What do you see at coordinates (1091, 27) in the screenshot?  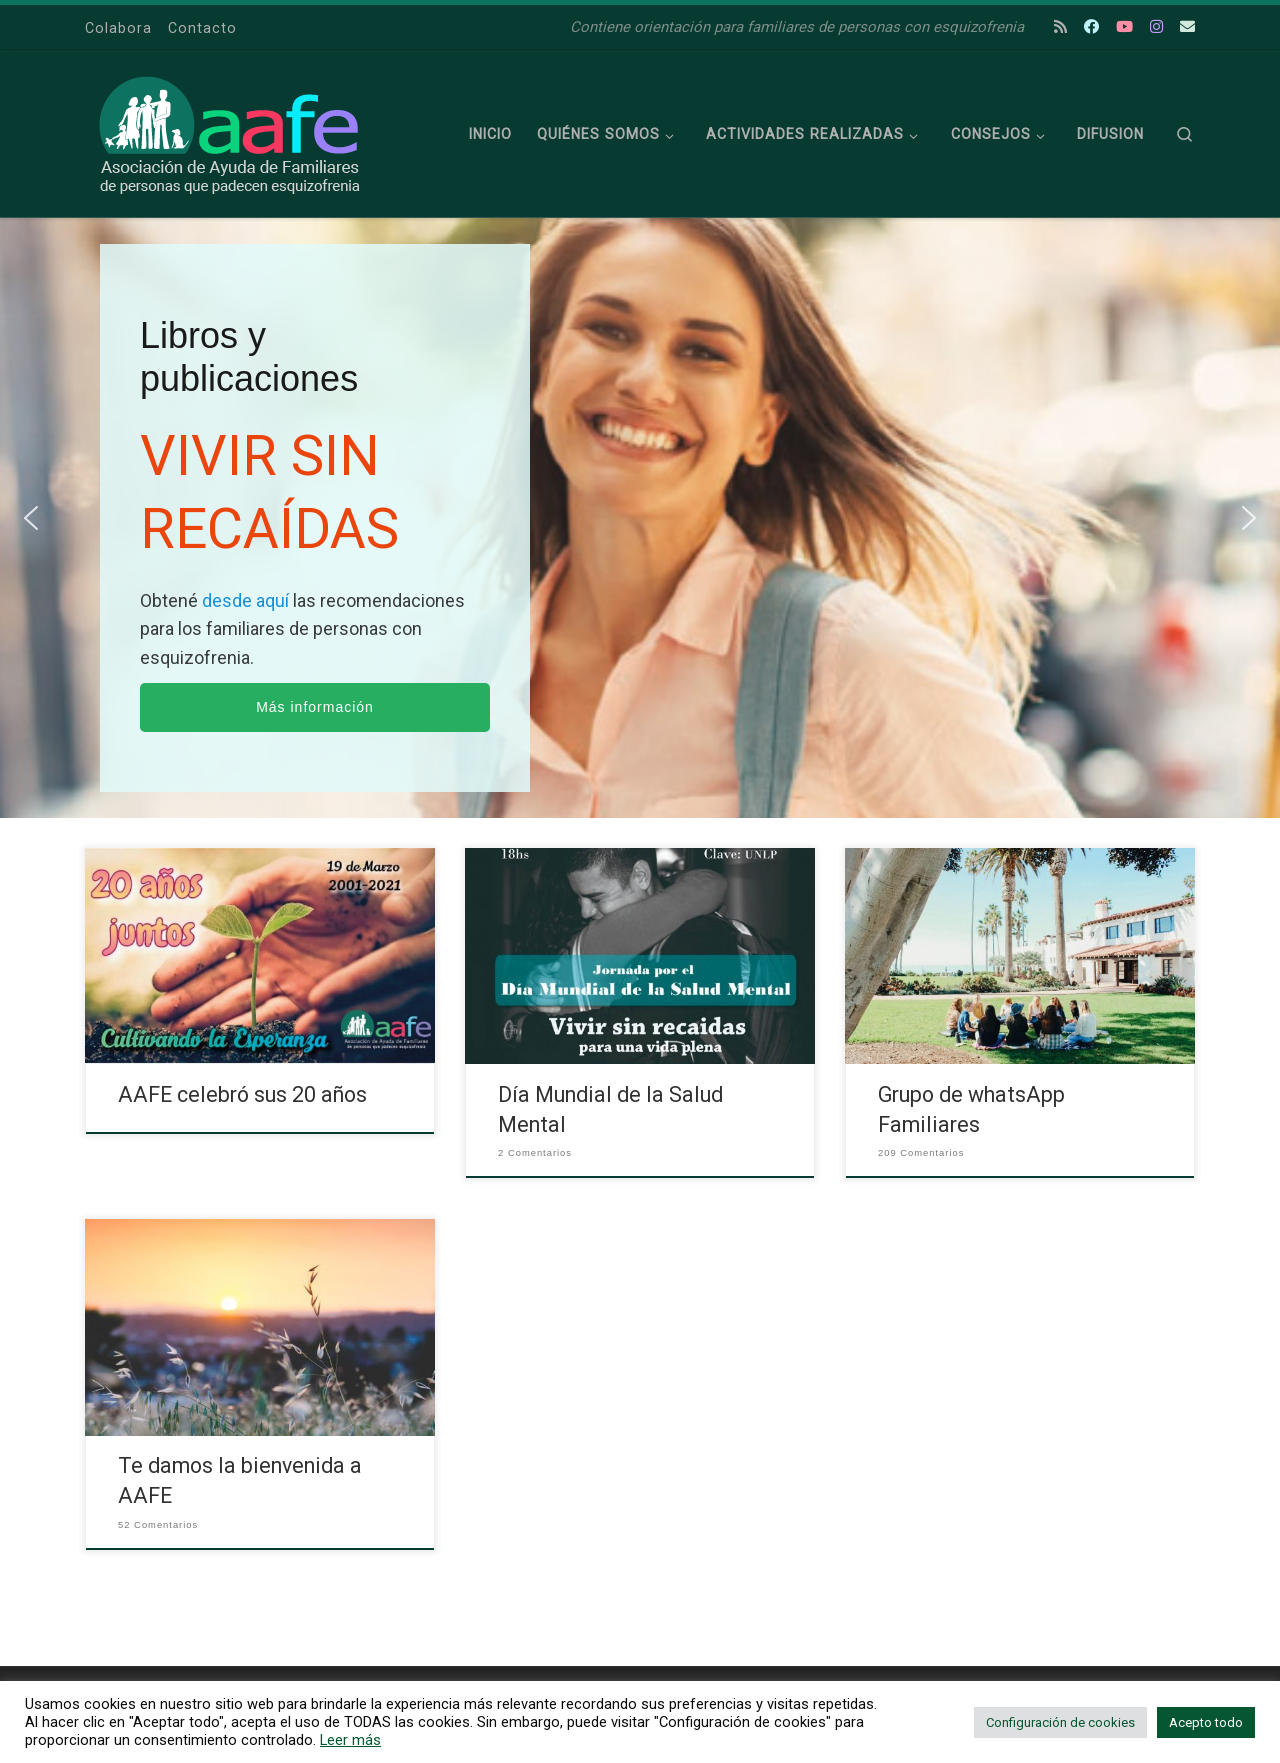 I see `[Escribí tu consulta en Facebook]` at bounding box center [1091, 27].